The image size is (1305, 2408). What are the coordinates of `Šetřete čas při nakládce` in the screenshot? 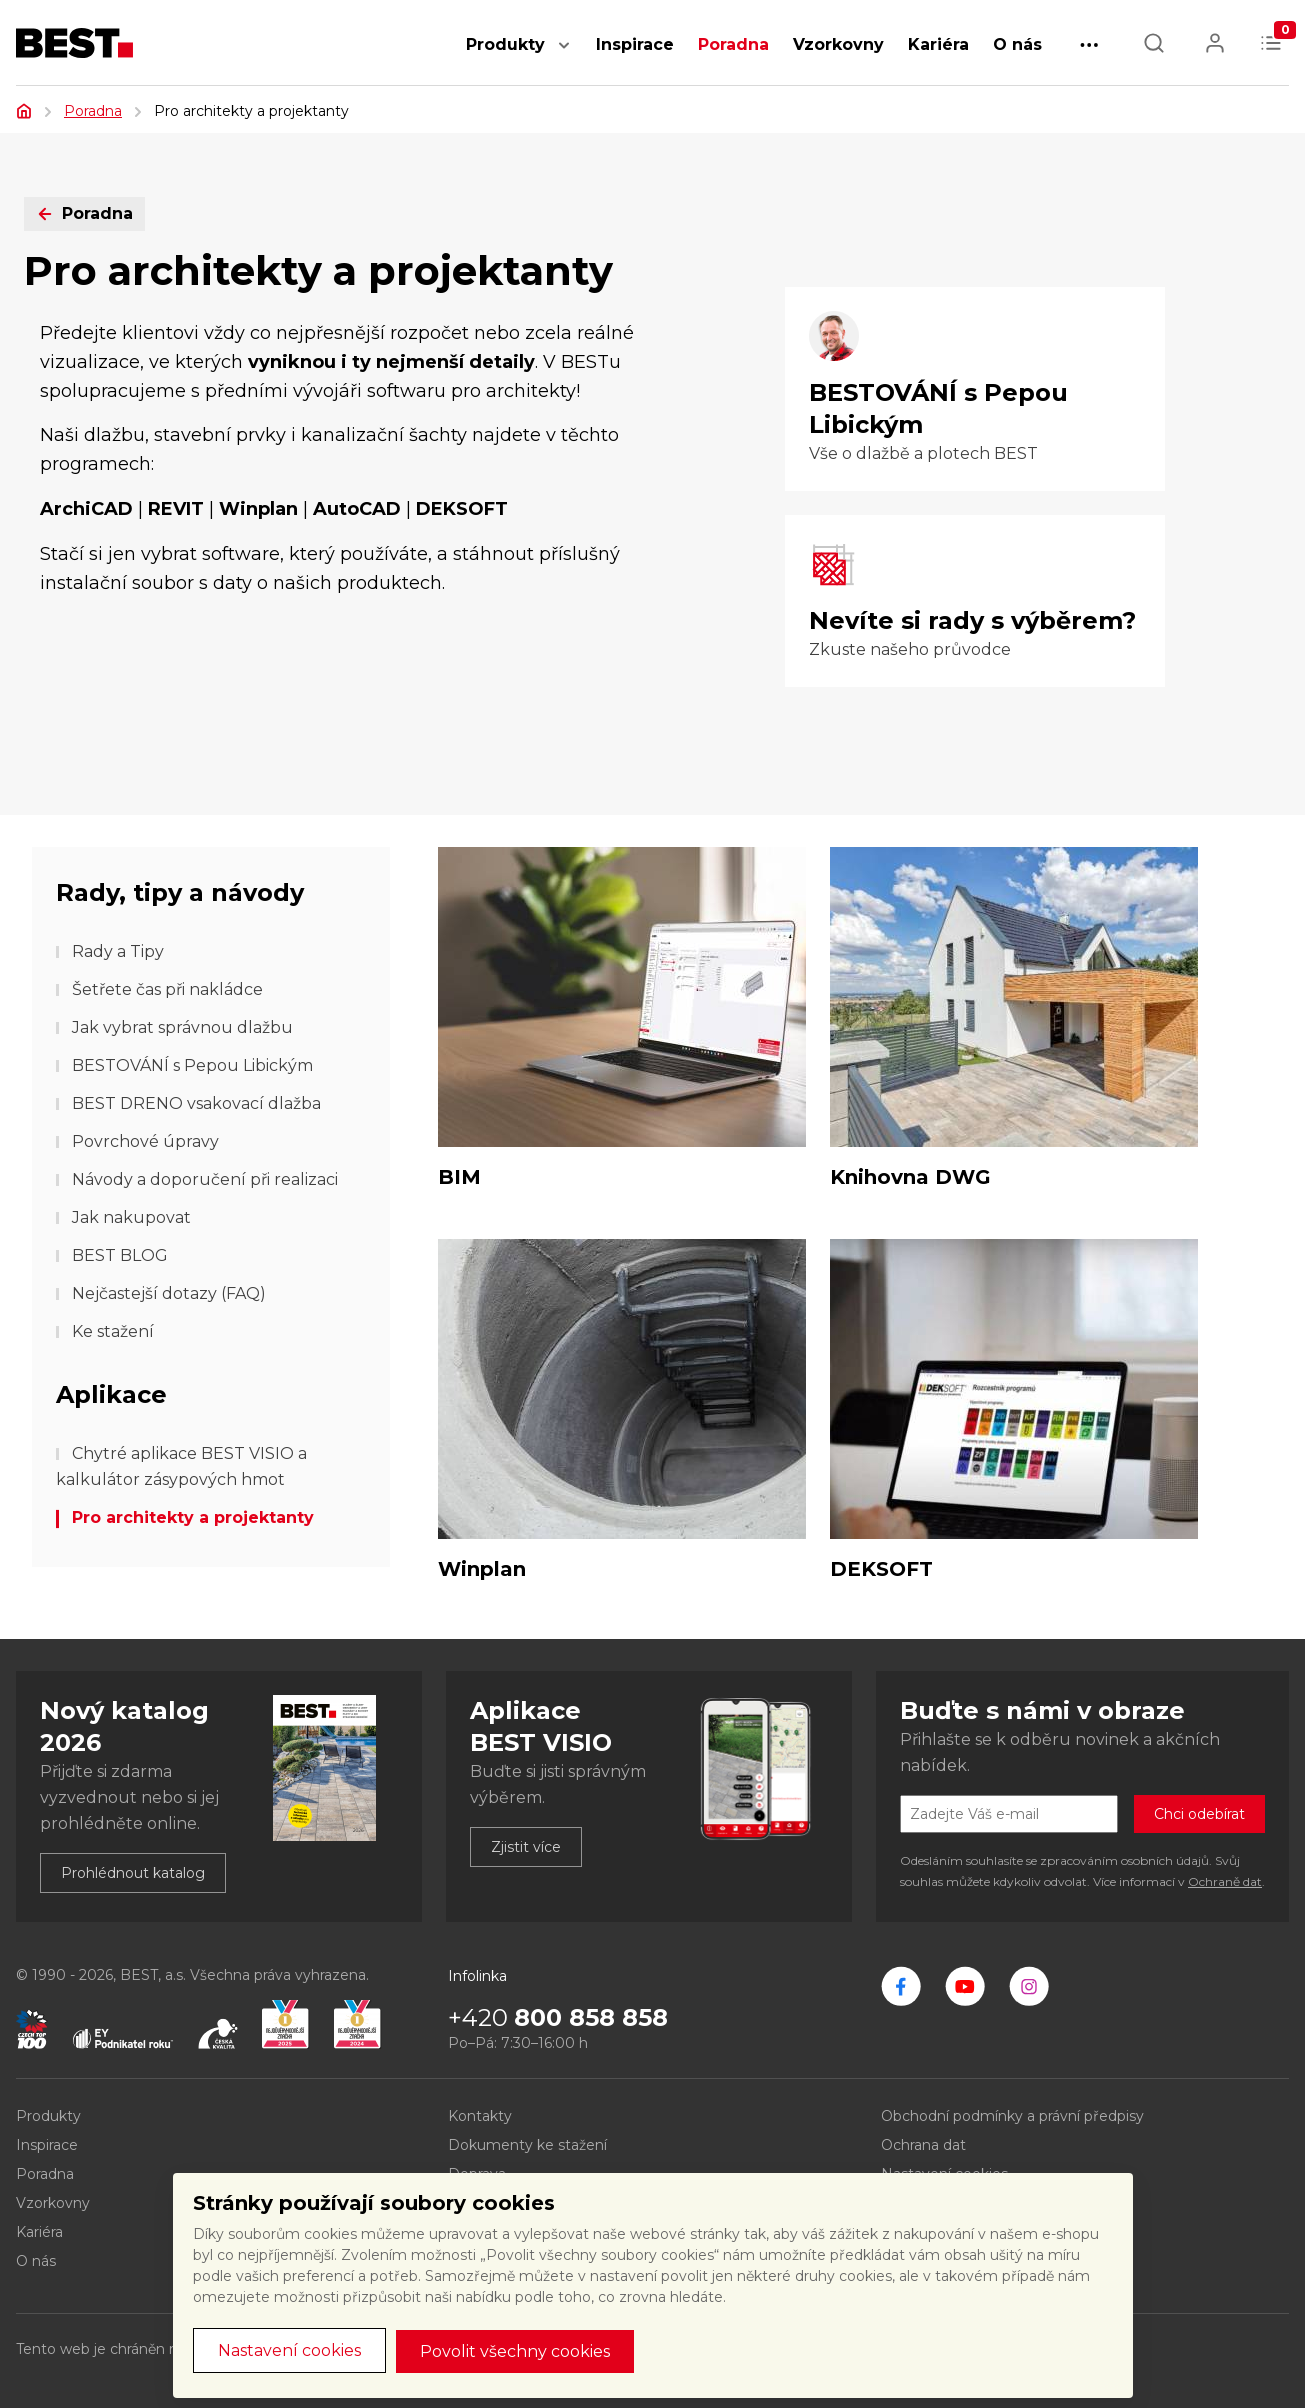 It's located at (167, 989).